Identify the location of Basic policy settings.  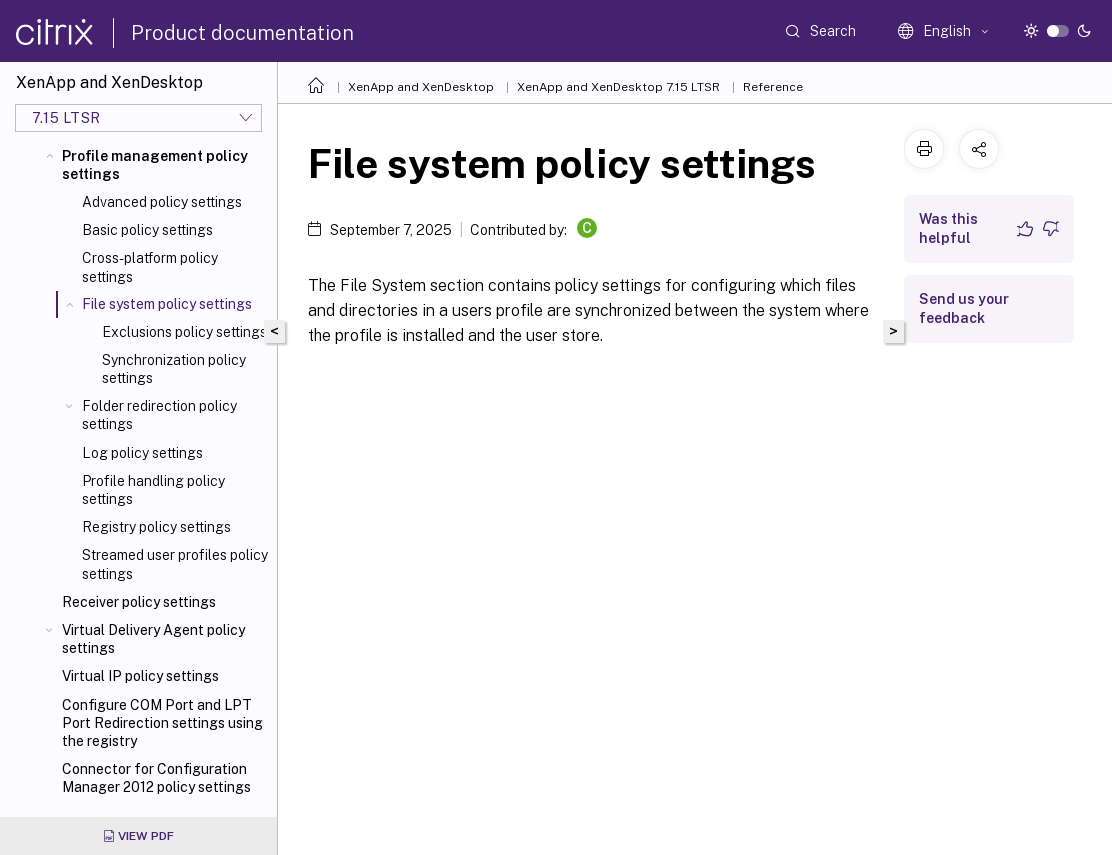
(147, 230).